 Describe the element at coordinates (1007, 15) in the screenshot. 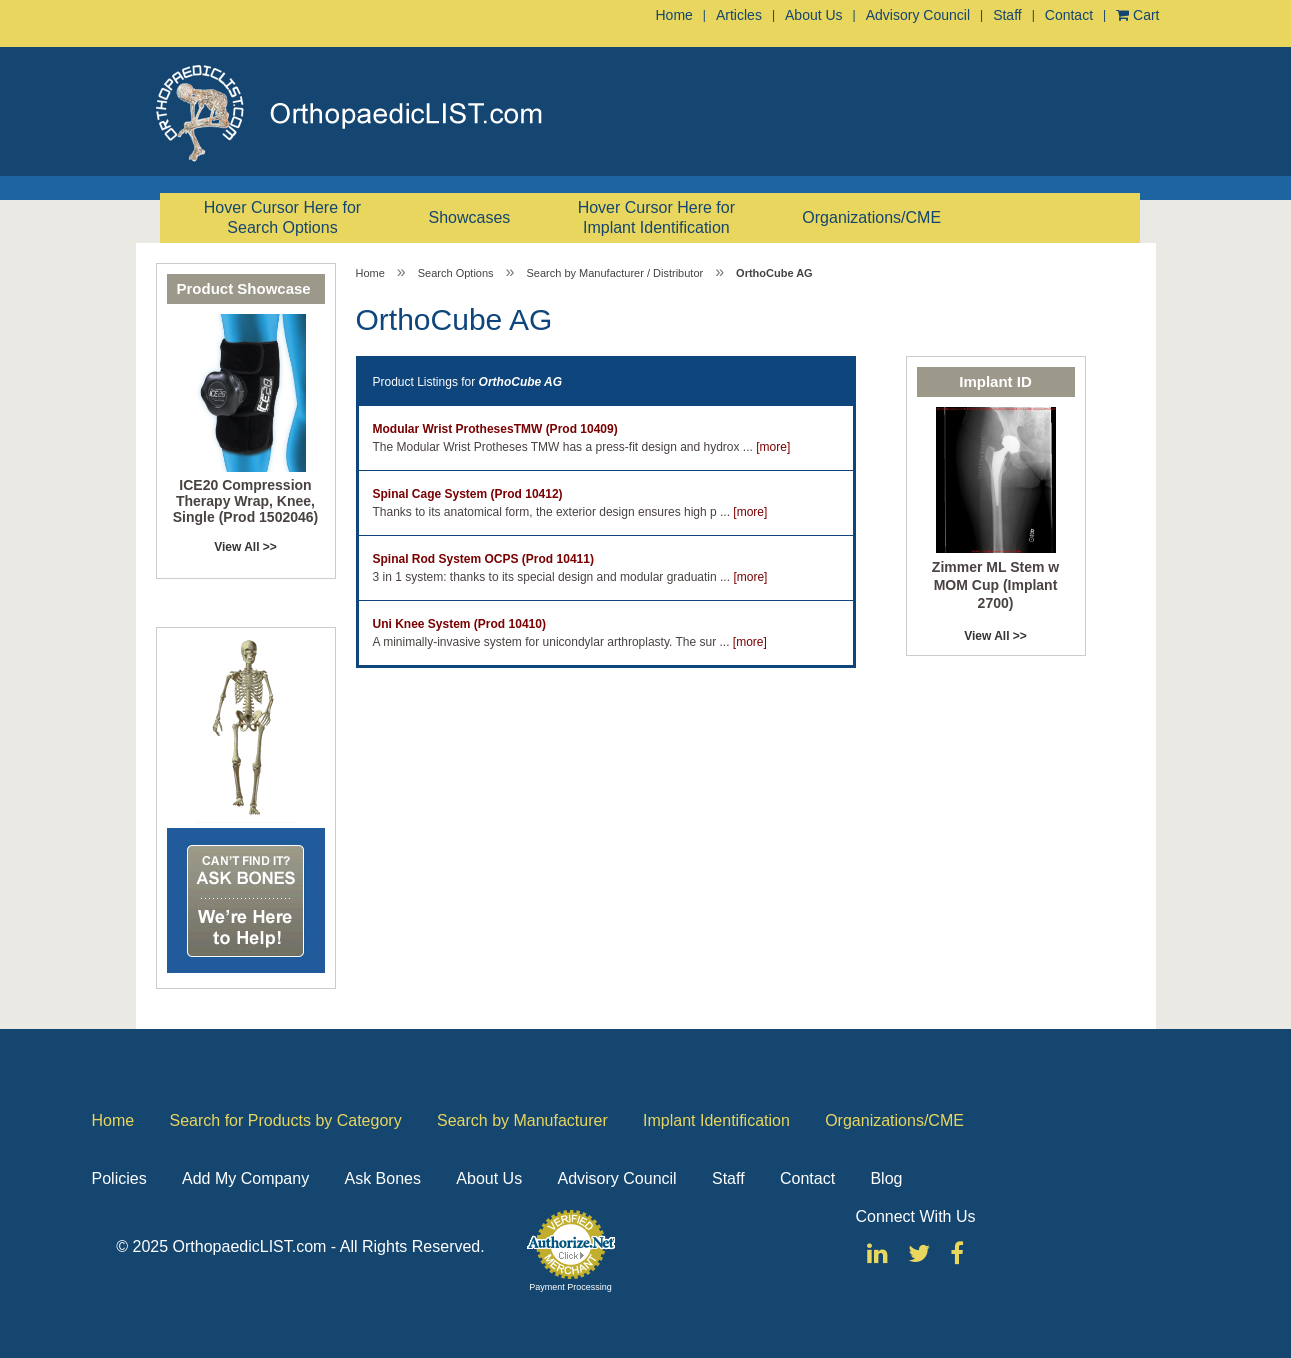

I see `Staff` at that location.